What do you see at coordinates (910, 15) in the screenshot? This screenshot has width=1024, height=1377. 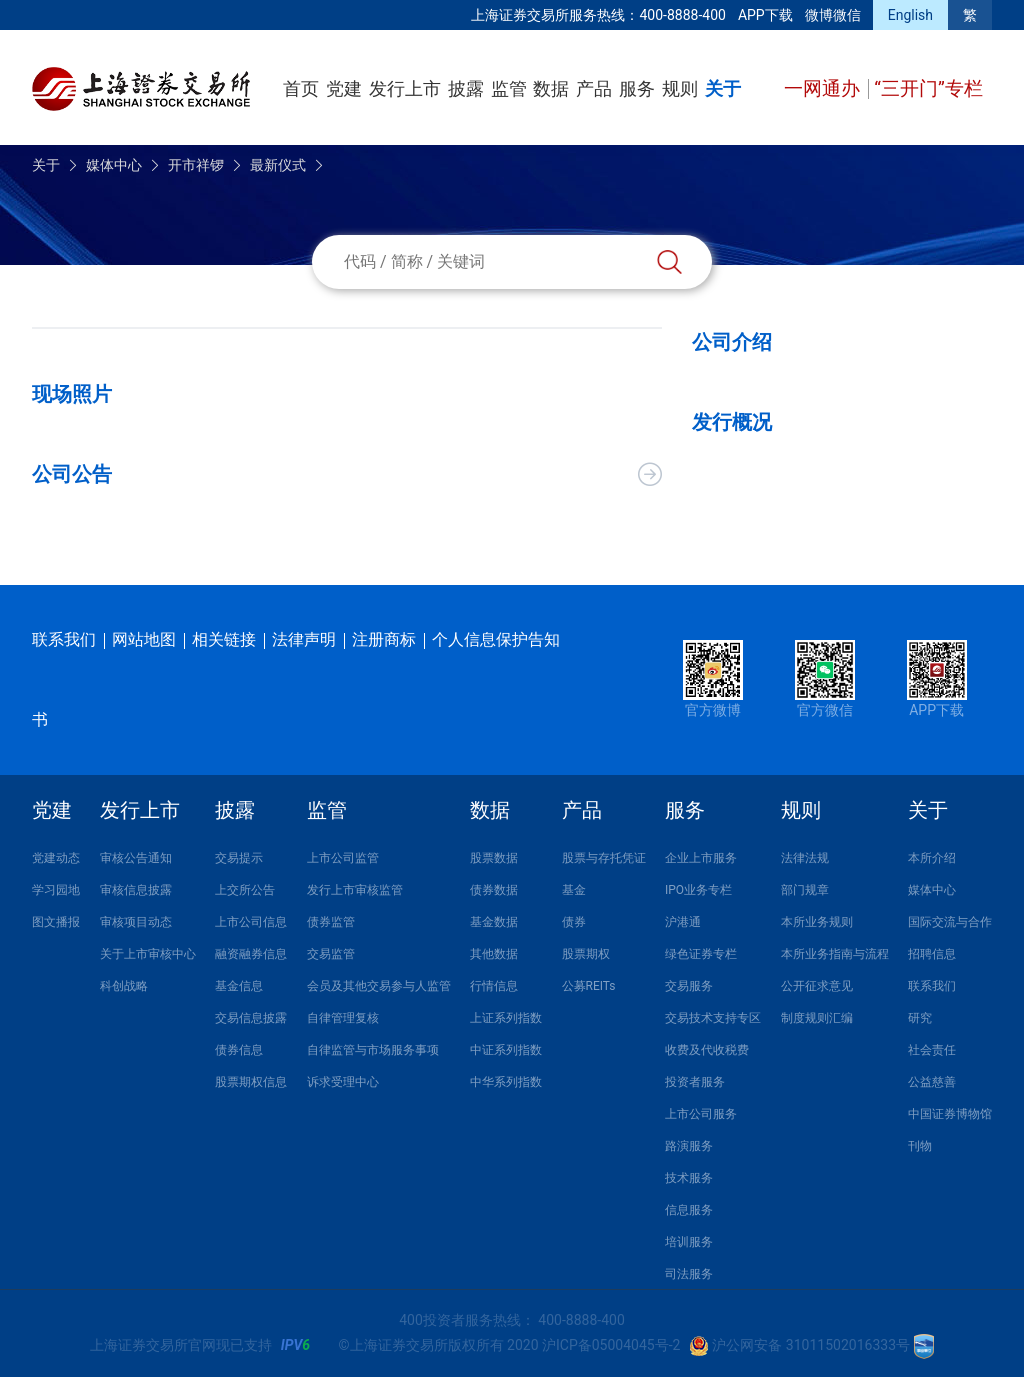 I see `English` at bounding box center [910, 15].